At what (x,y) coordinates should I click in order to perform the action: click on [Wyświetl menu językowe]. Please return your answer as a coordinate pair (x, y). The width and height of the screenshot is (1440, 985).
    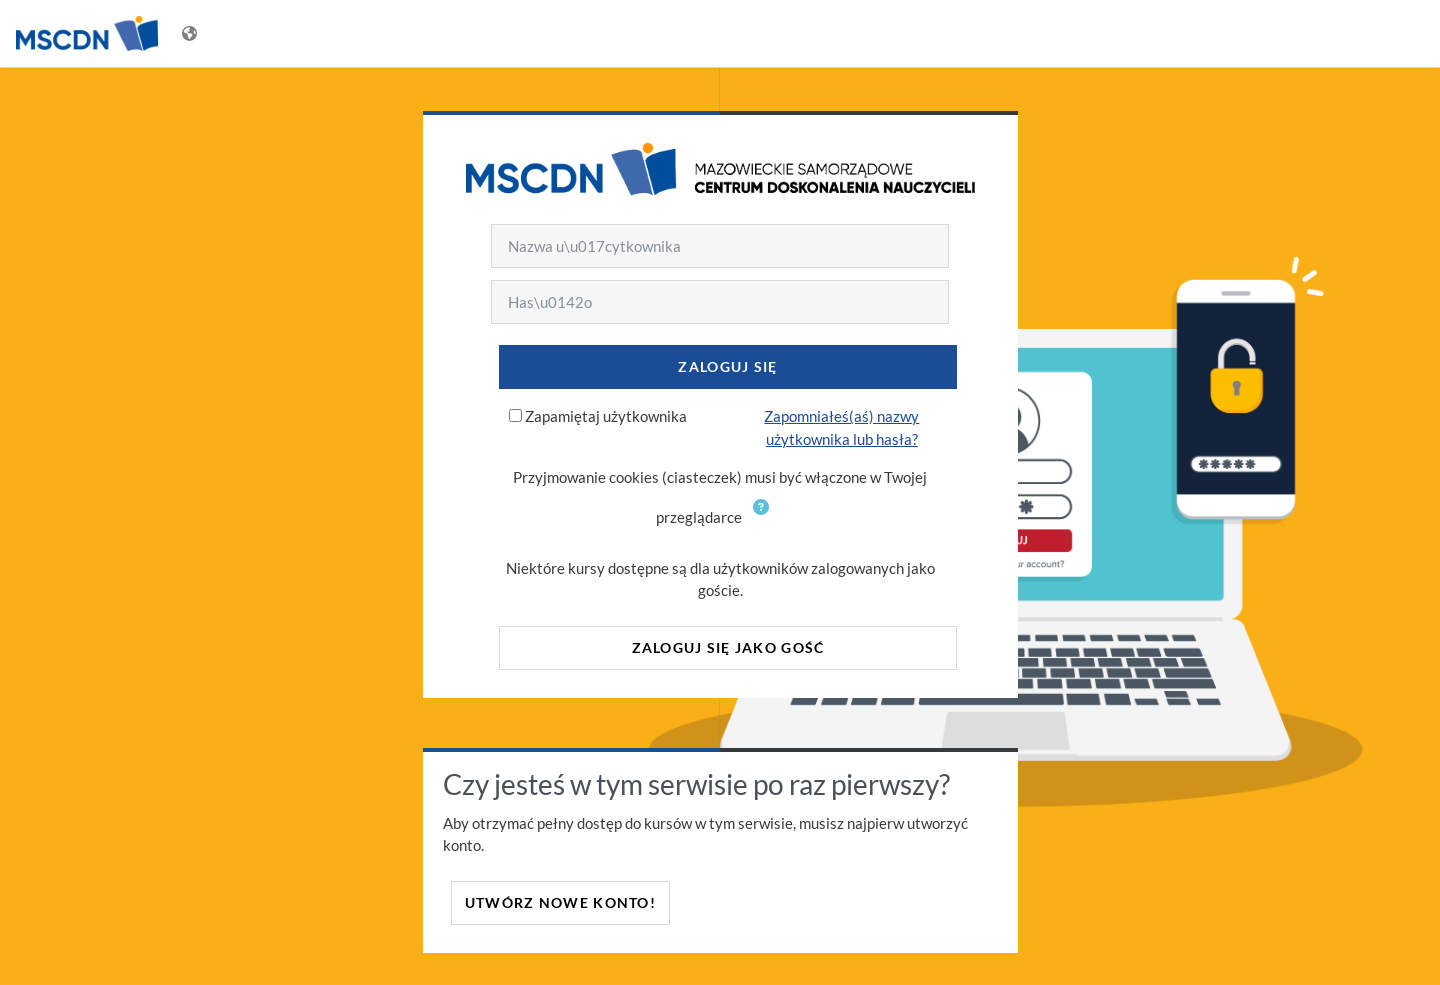
    Looking at the image, I should click on (191, 33).